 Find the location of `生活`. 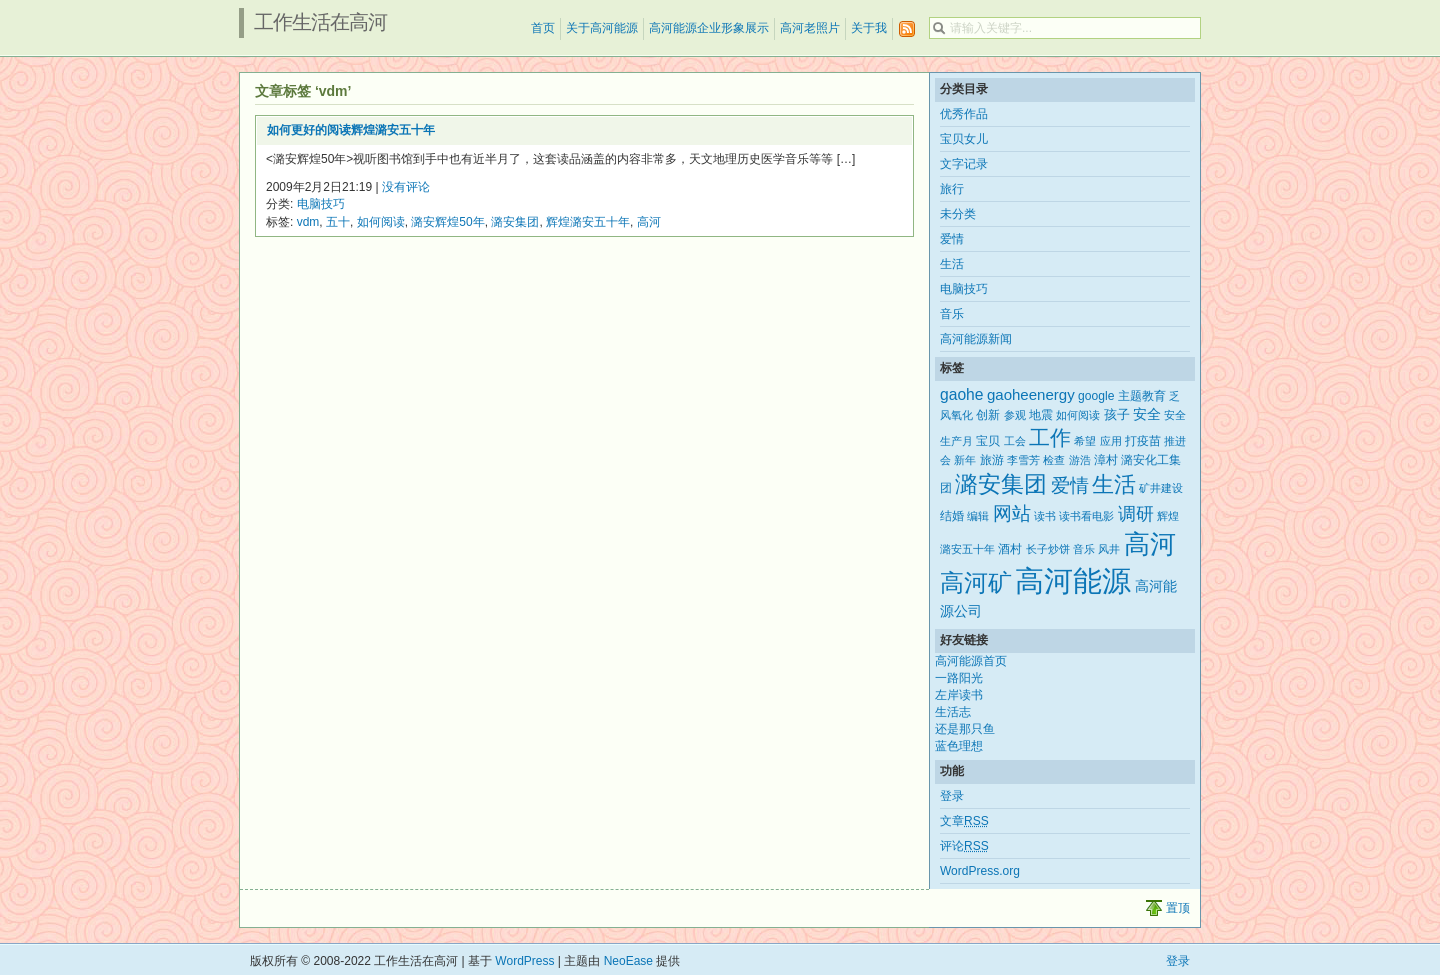

生活 is located at coordinates (952, 264).